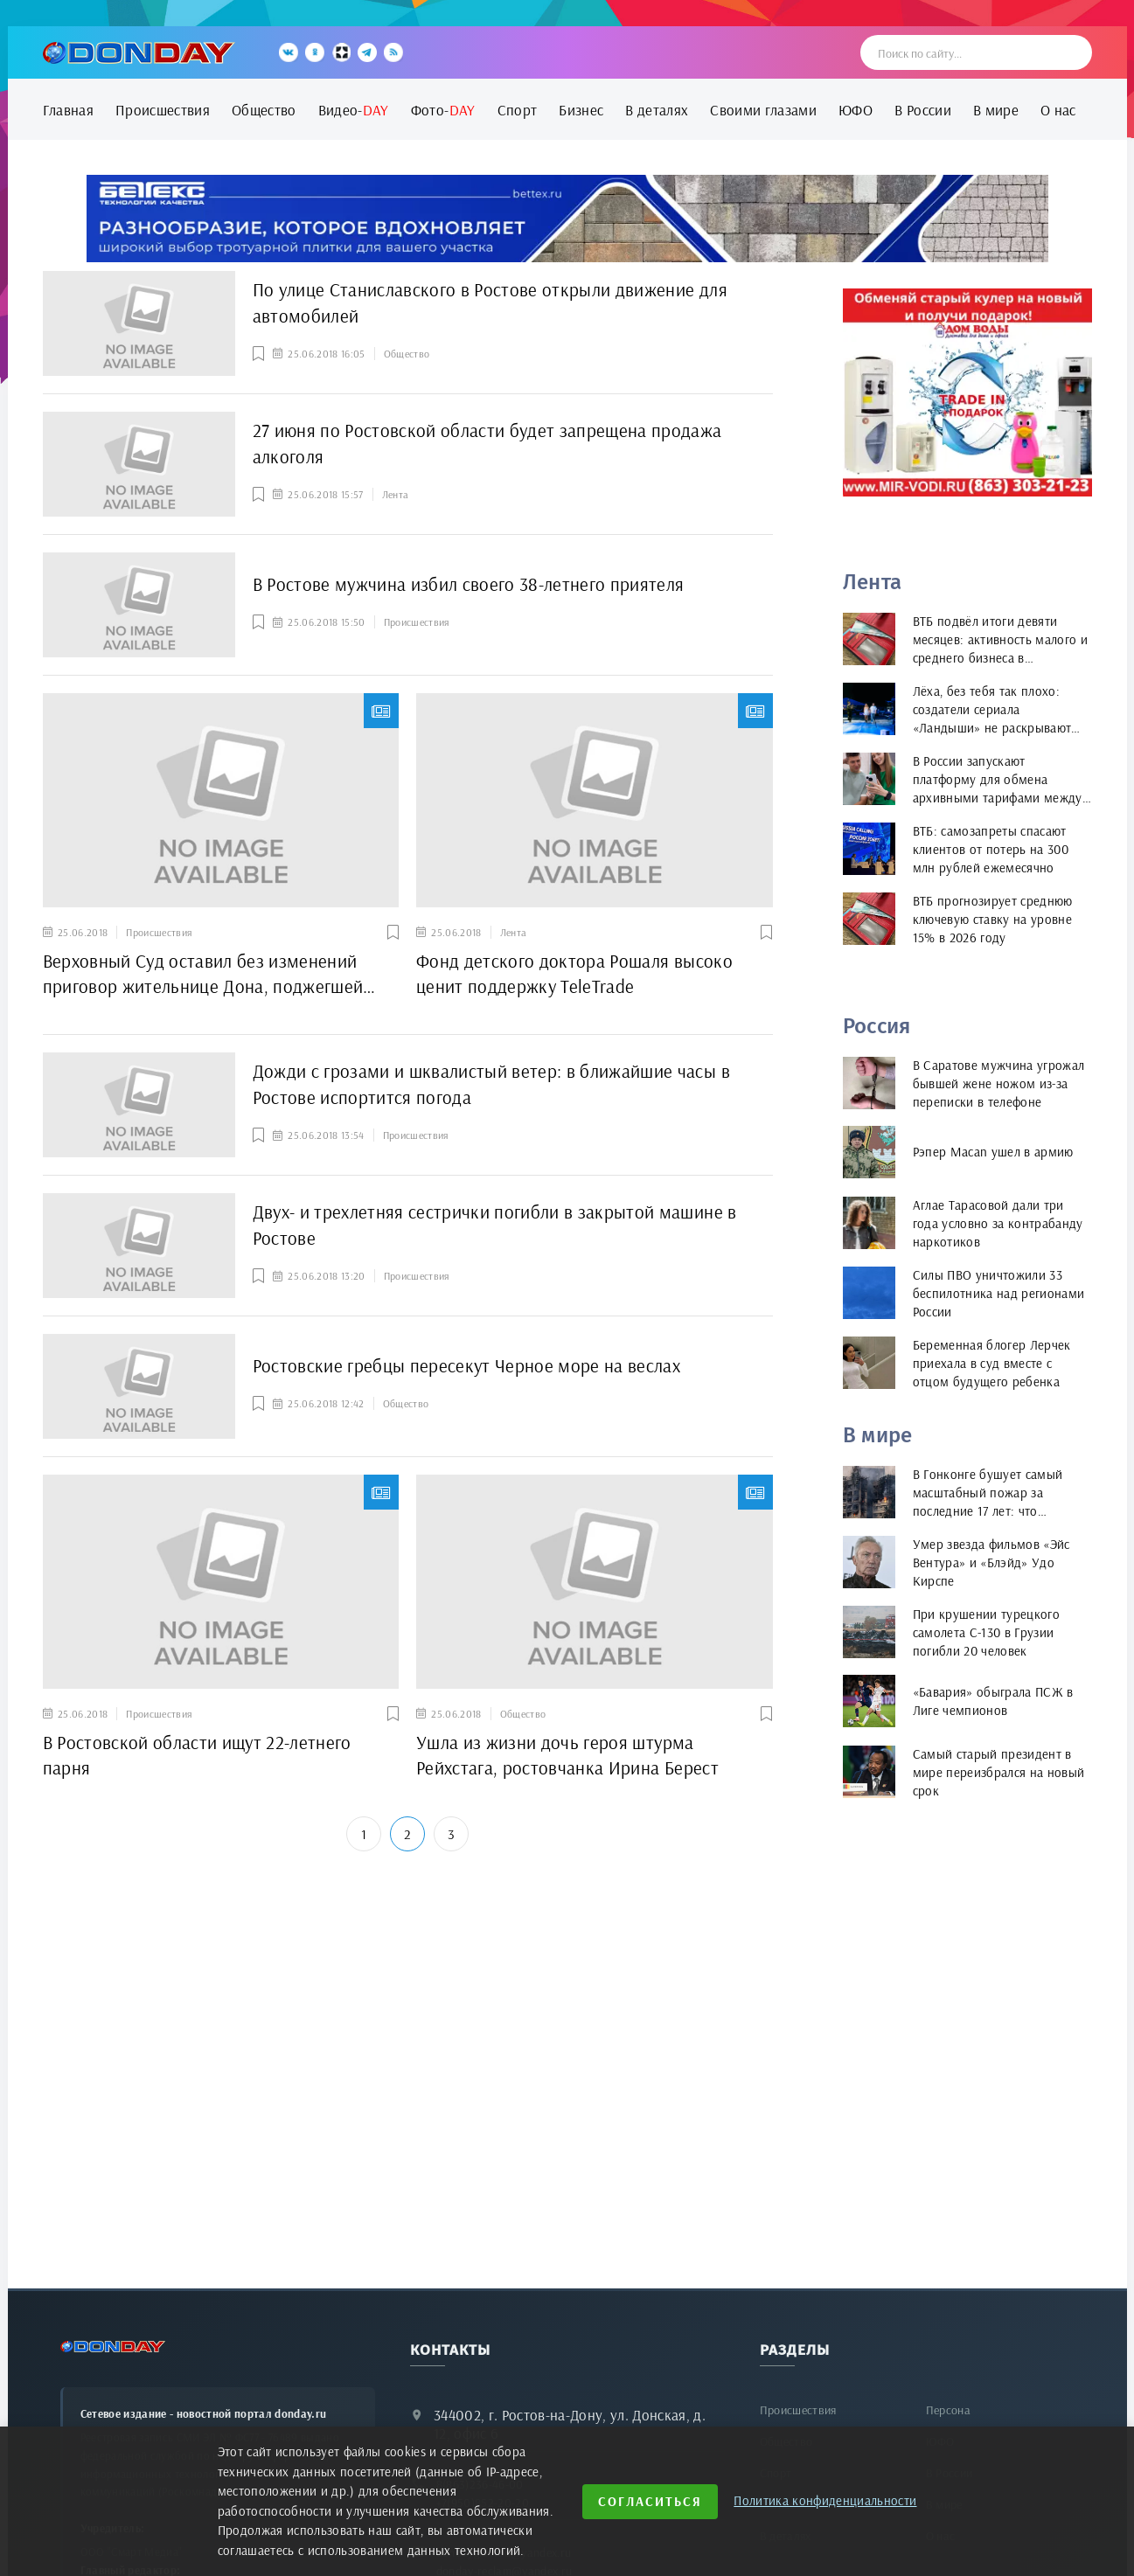 This screenshot has height=2576, width=1134. I want to click on Главная, so click(68, 110).